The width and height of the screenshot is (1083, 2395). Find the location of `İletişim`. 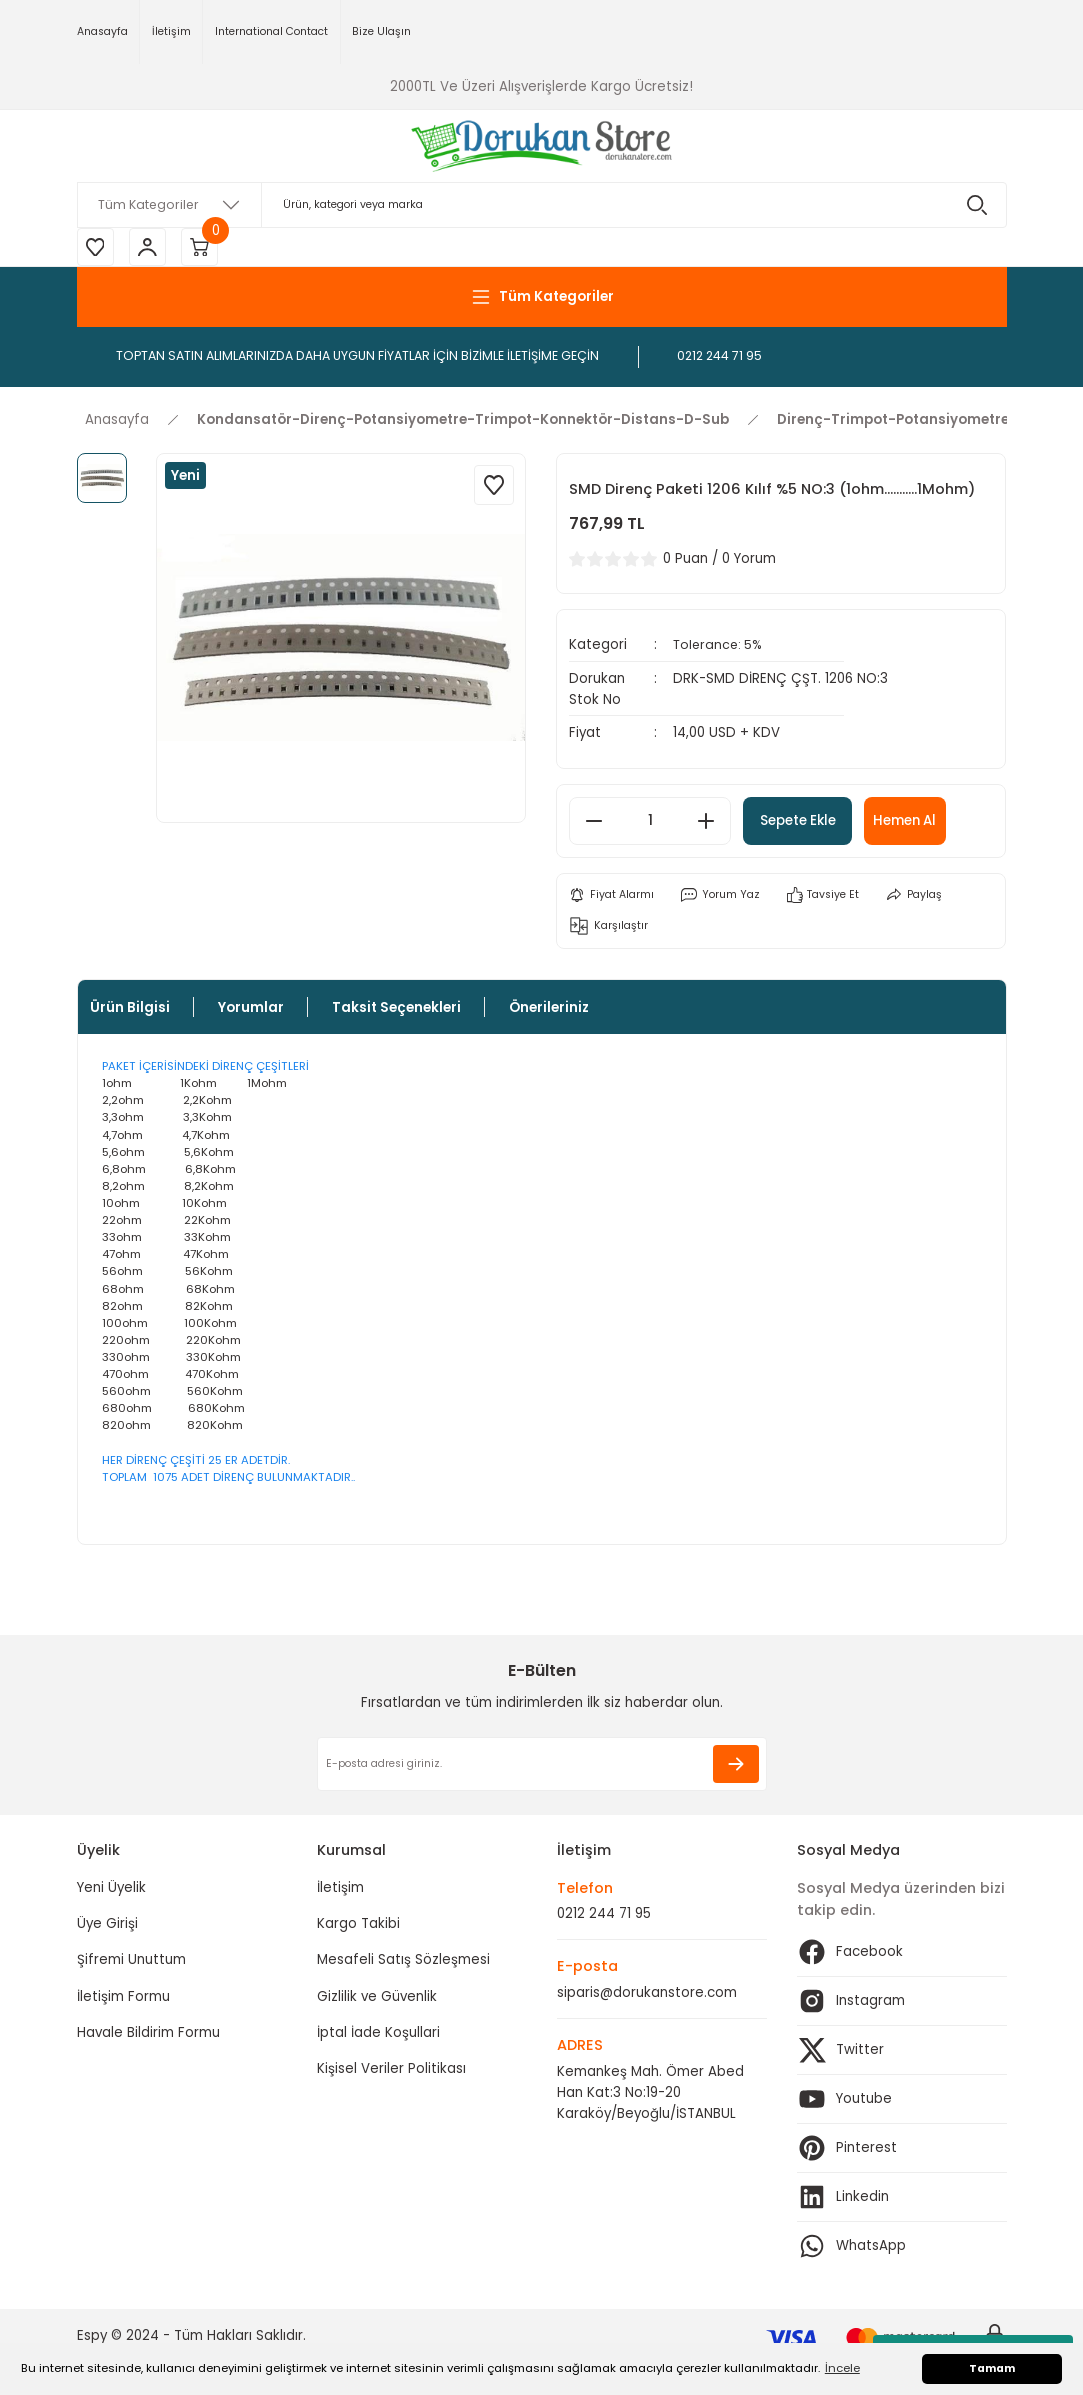

İletişim is located at coordinates (340, 1890).